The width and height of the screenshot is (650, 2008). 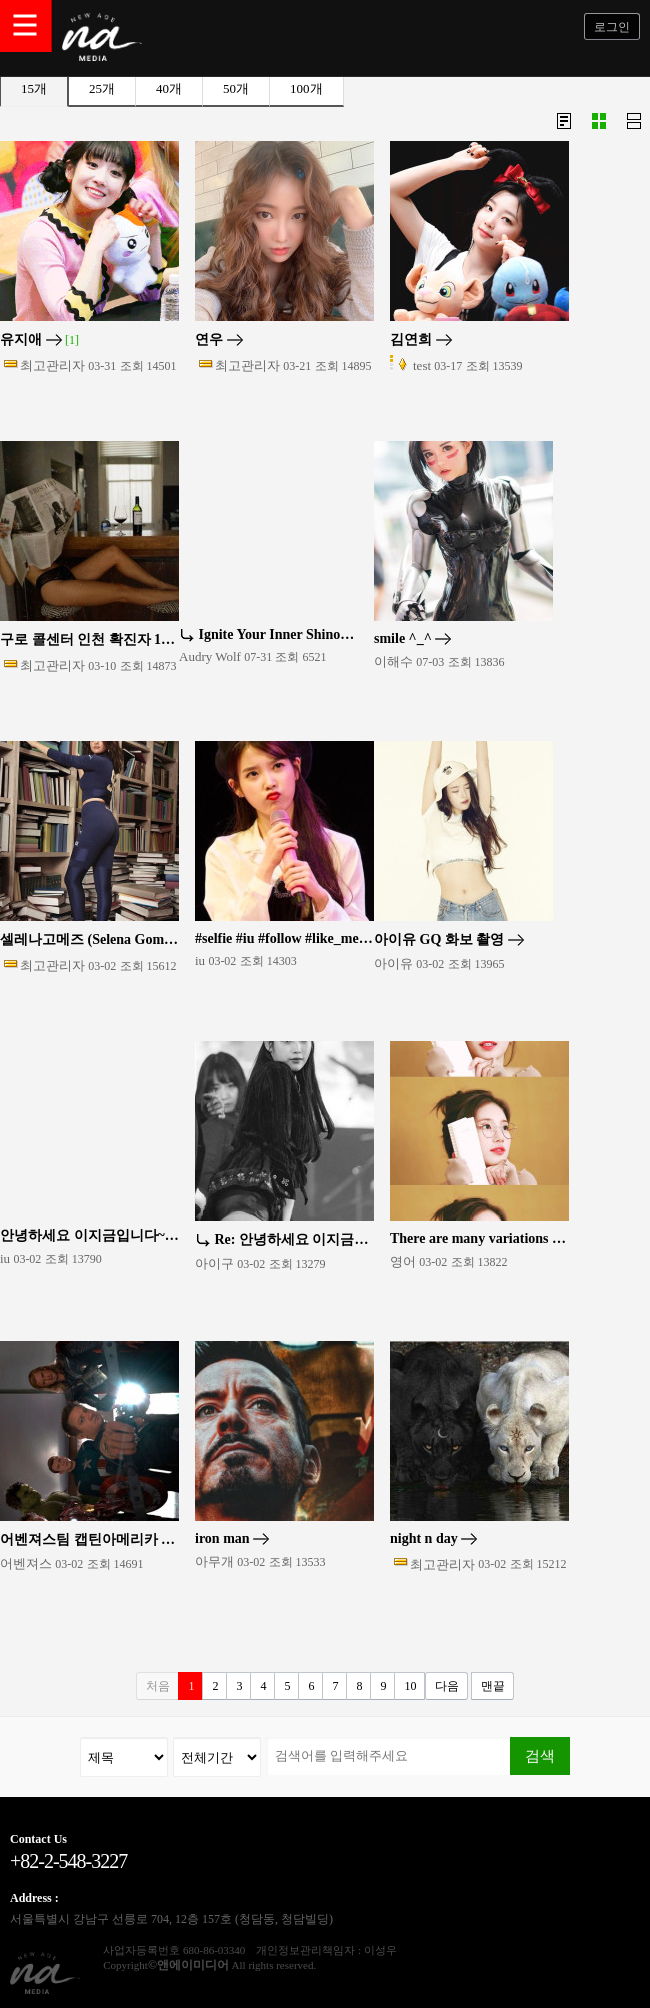 What do you see at coordinates (540, 1755) in the screenshot?
I see `검색` at bounding box center [540, 1755].